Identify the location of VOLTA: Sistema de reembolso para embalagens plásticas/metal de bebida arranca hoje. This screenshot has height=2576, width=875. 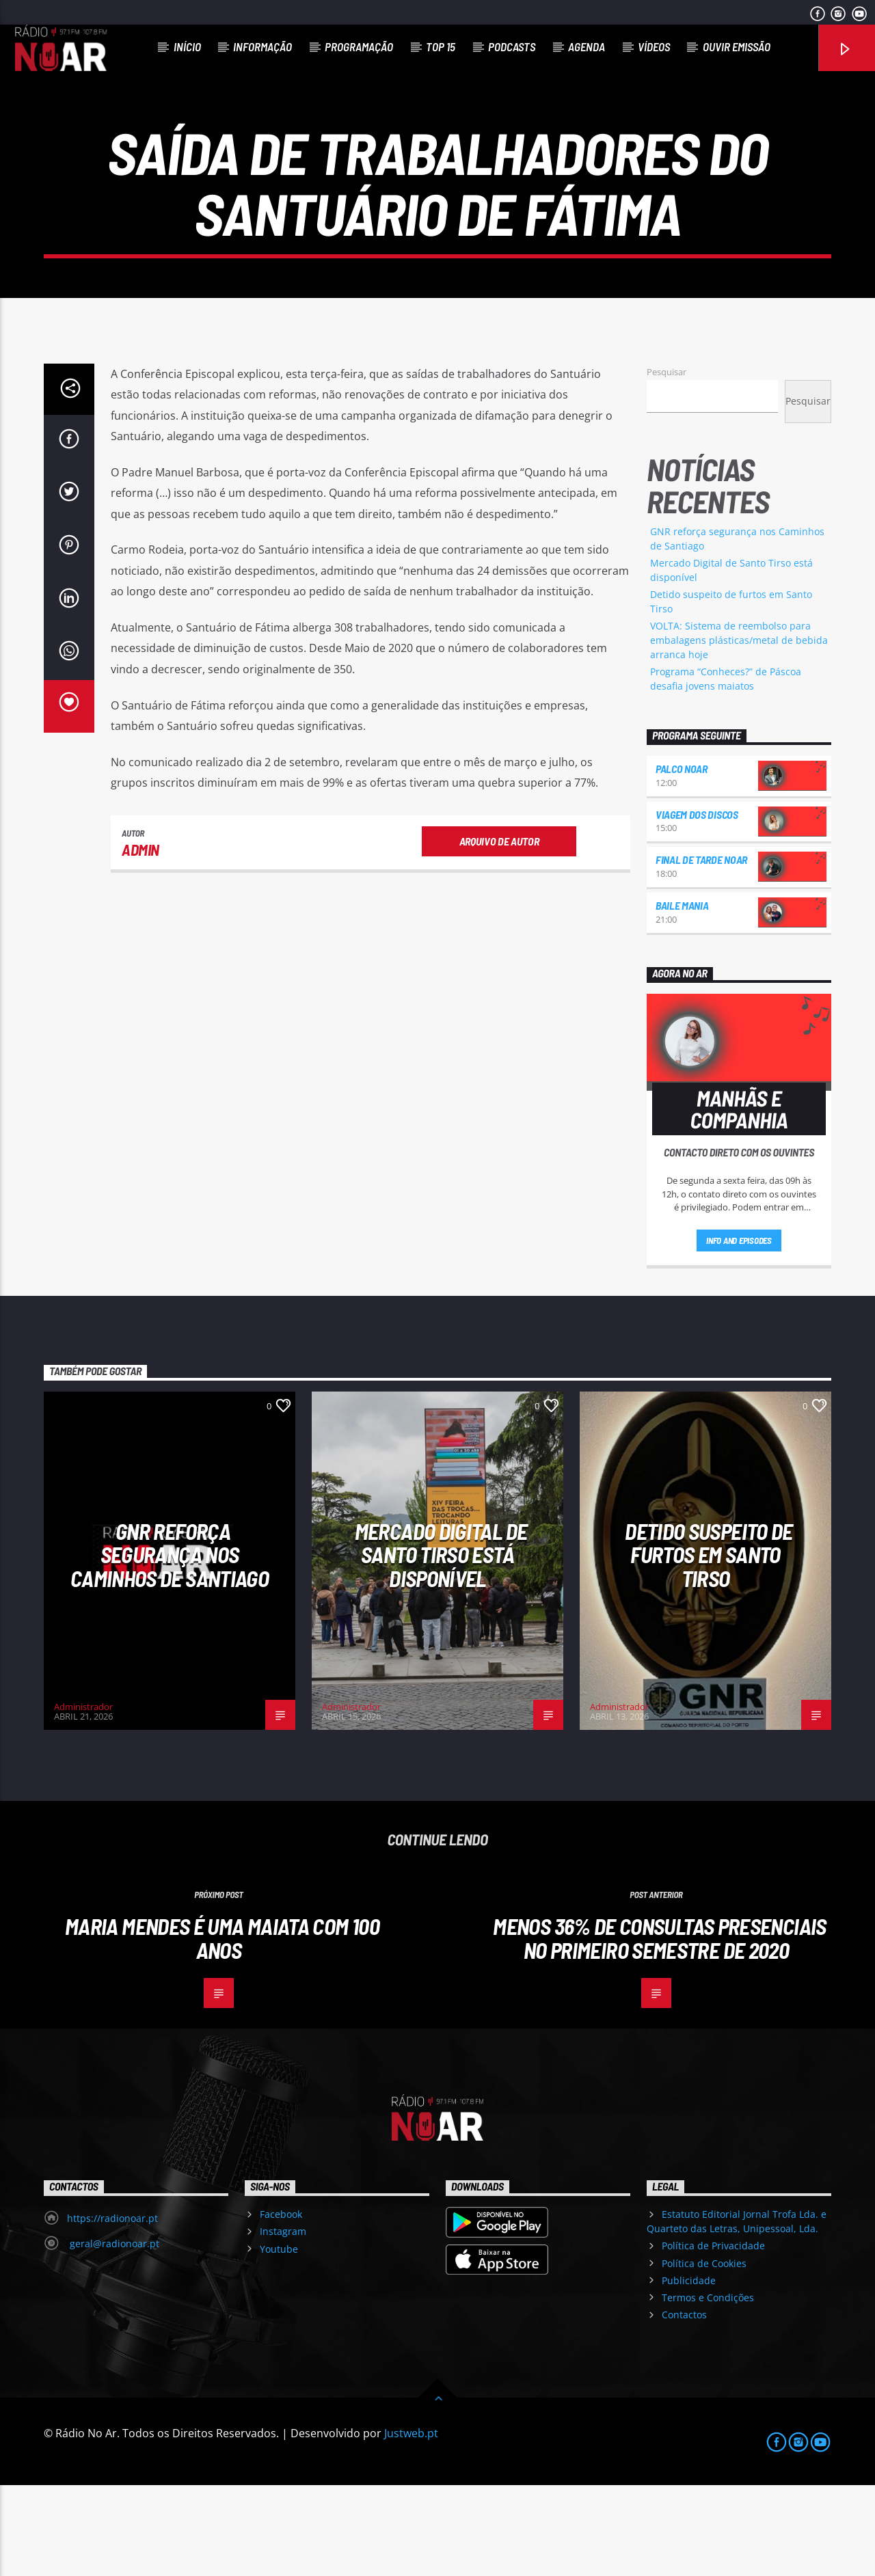
(739, 731).